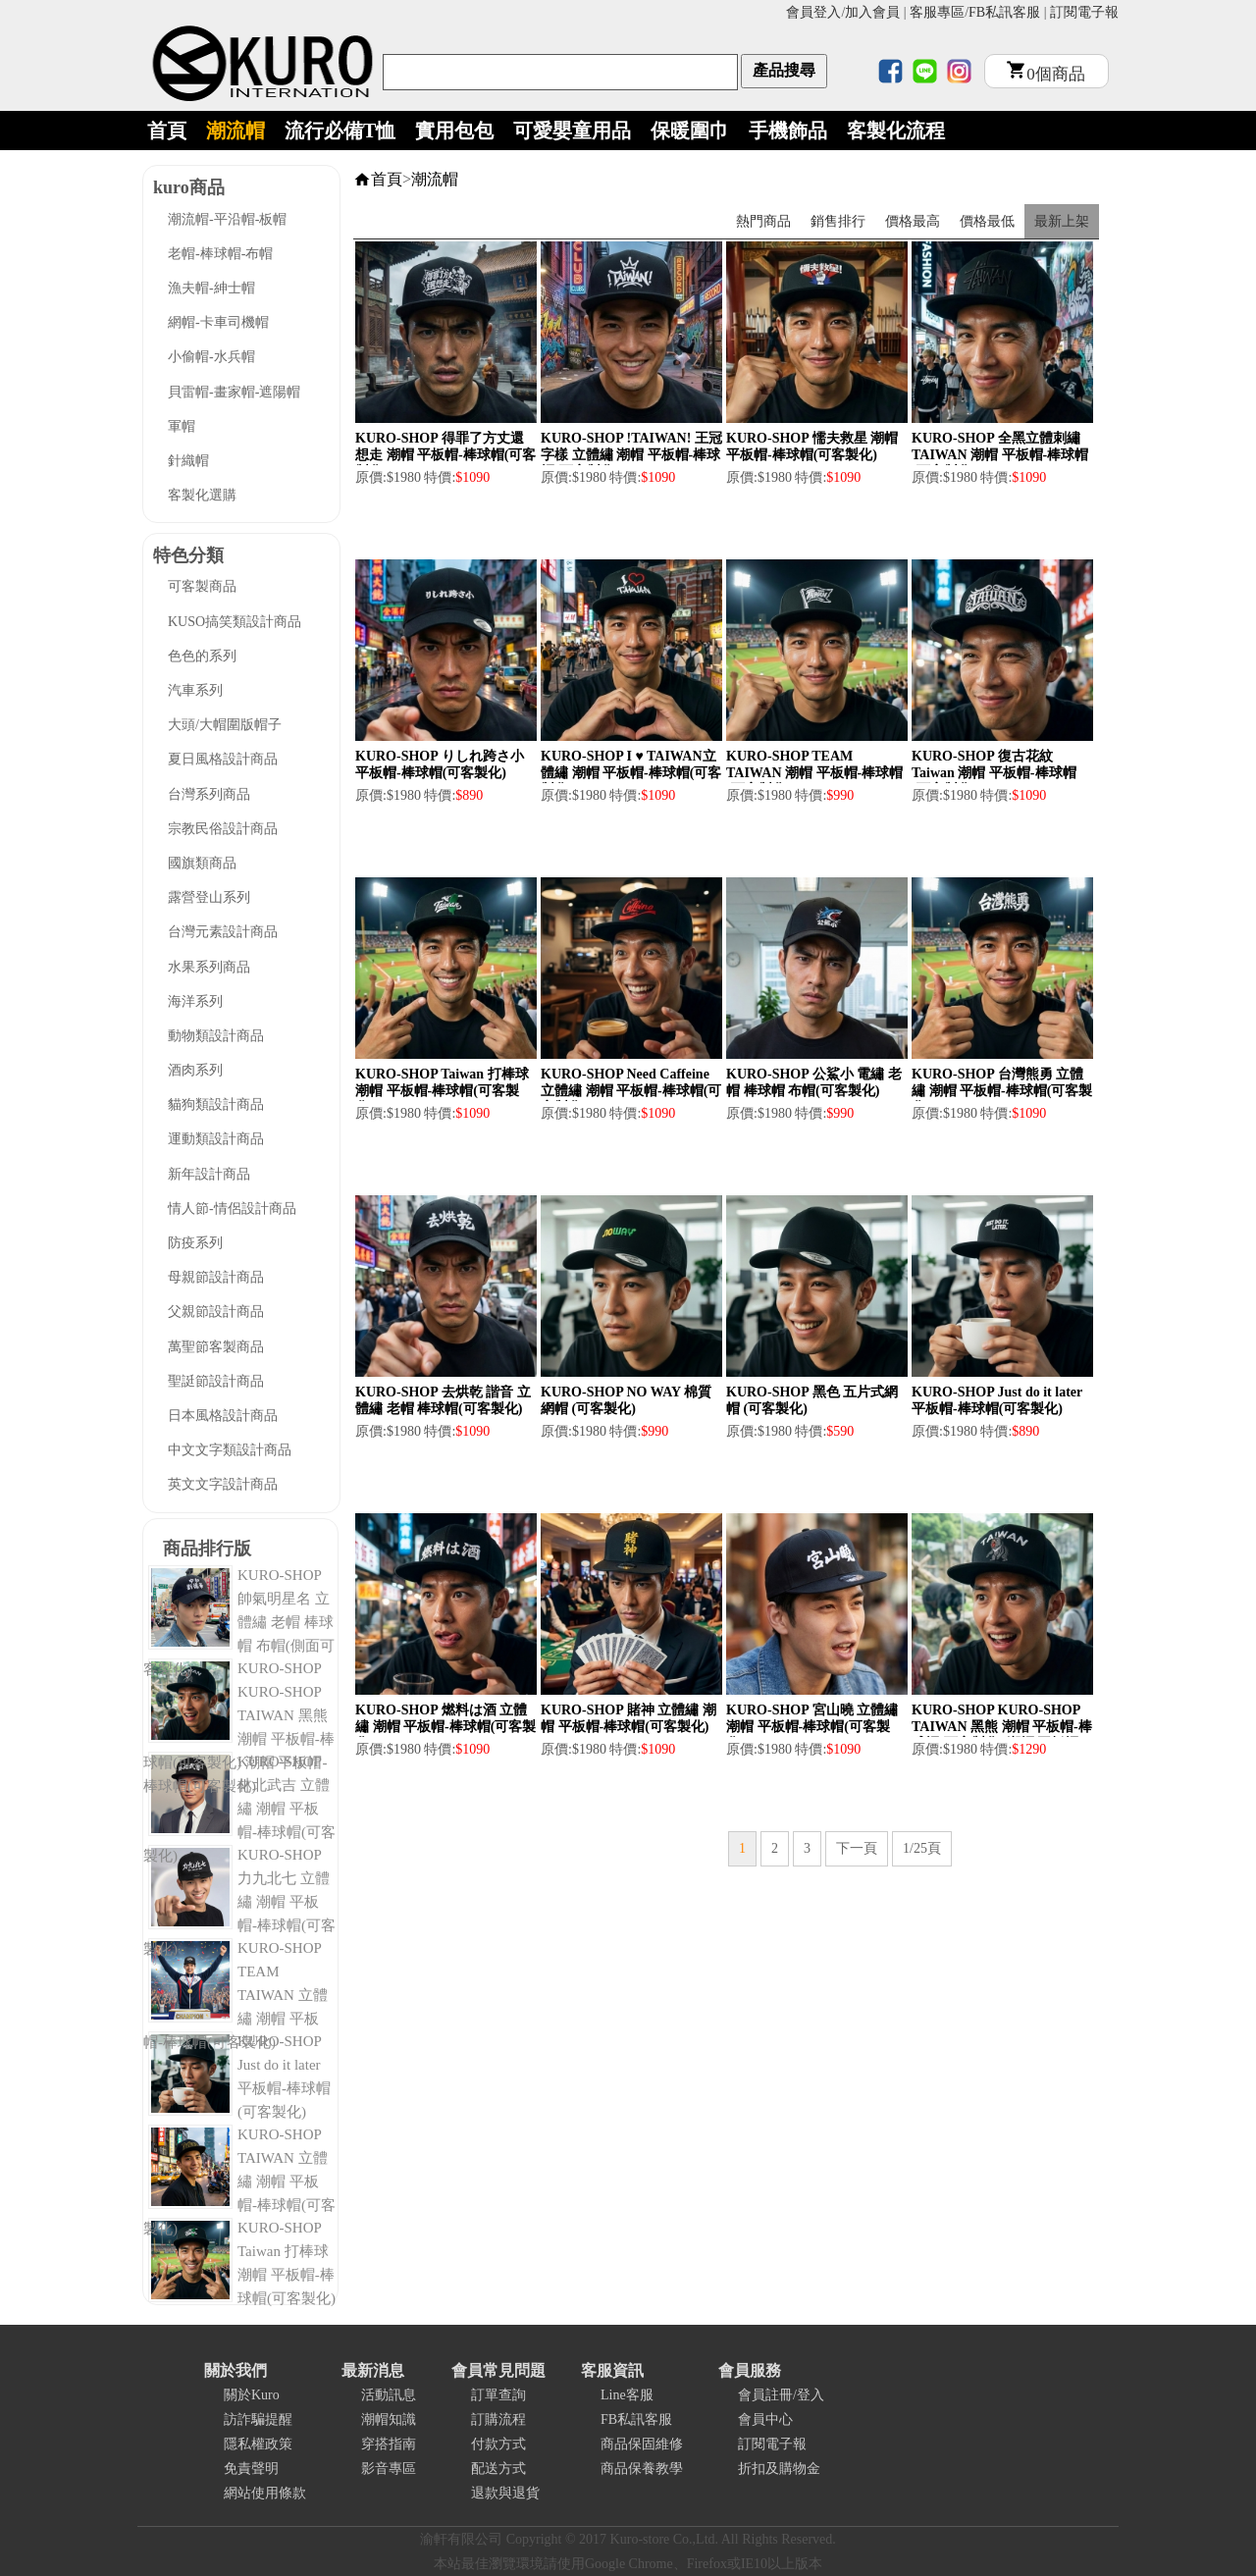  Describe the element at coordinates (779, 2468) in the screenshot. I see `折扣及購物金` at that location.